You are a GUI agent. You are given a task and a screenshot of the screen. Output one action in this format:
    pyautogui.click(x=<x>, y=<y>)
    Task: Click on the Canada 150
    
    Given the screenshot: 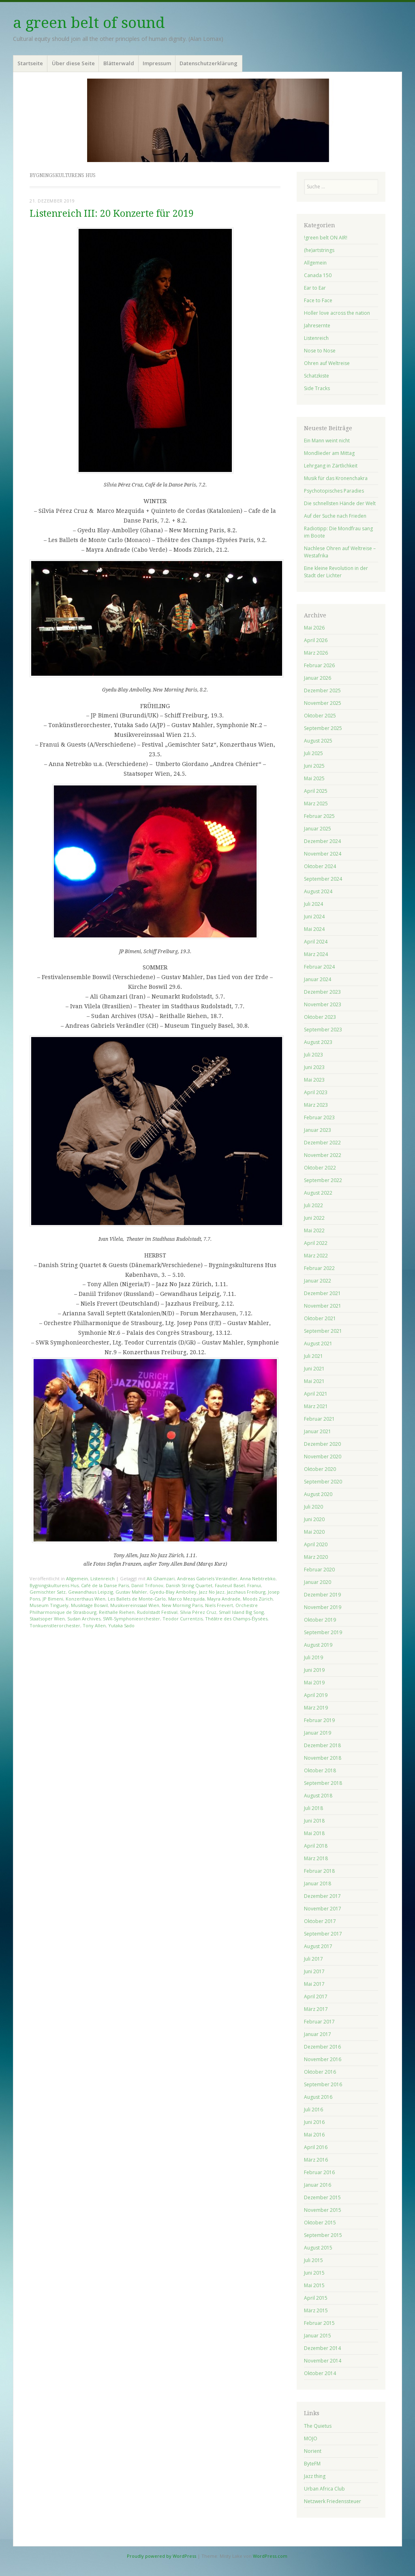 What is the action you would take?
    pyautogui.click(x=318, y=275)
    